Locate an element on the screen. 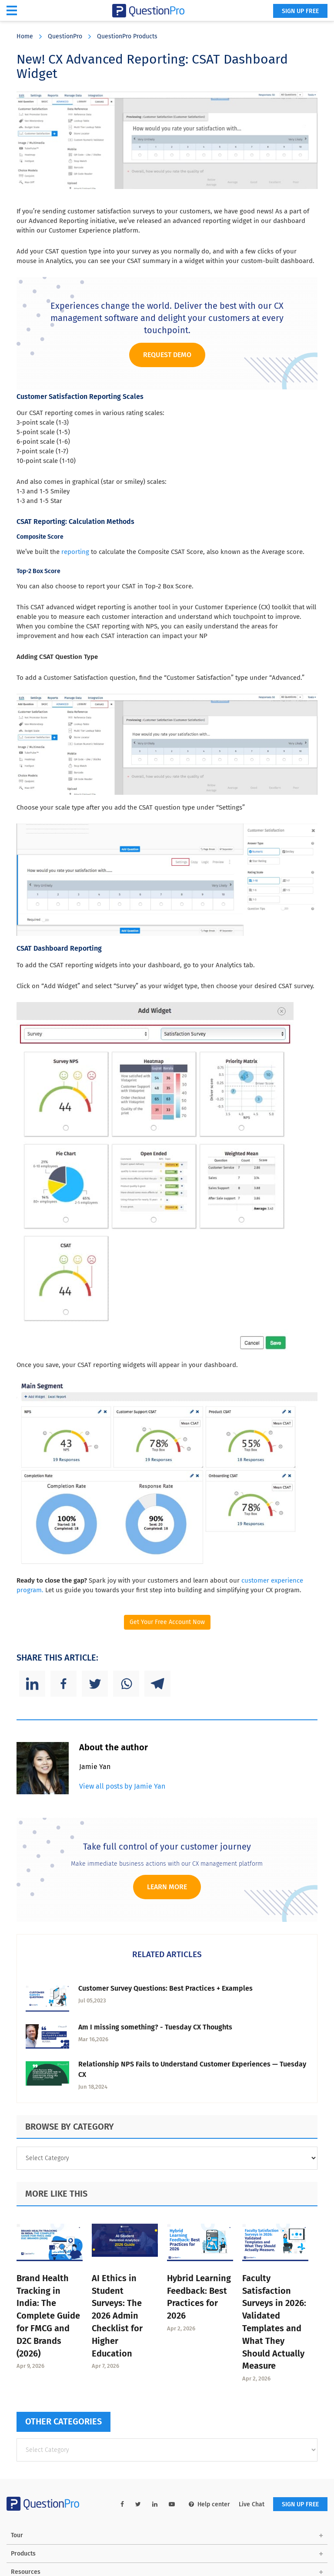 The image size is (334, 2576). [youtube-link] is located at coordinates (172, 2504).